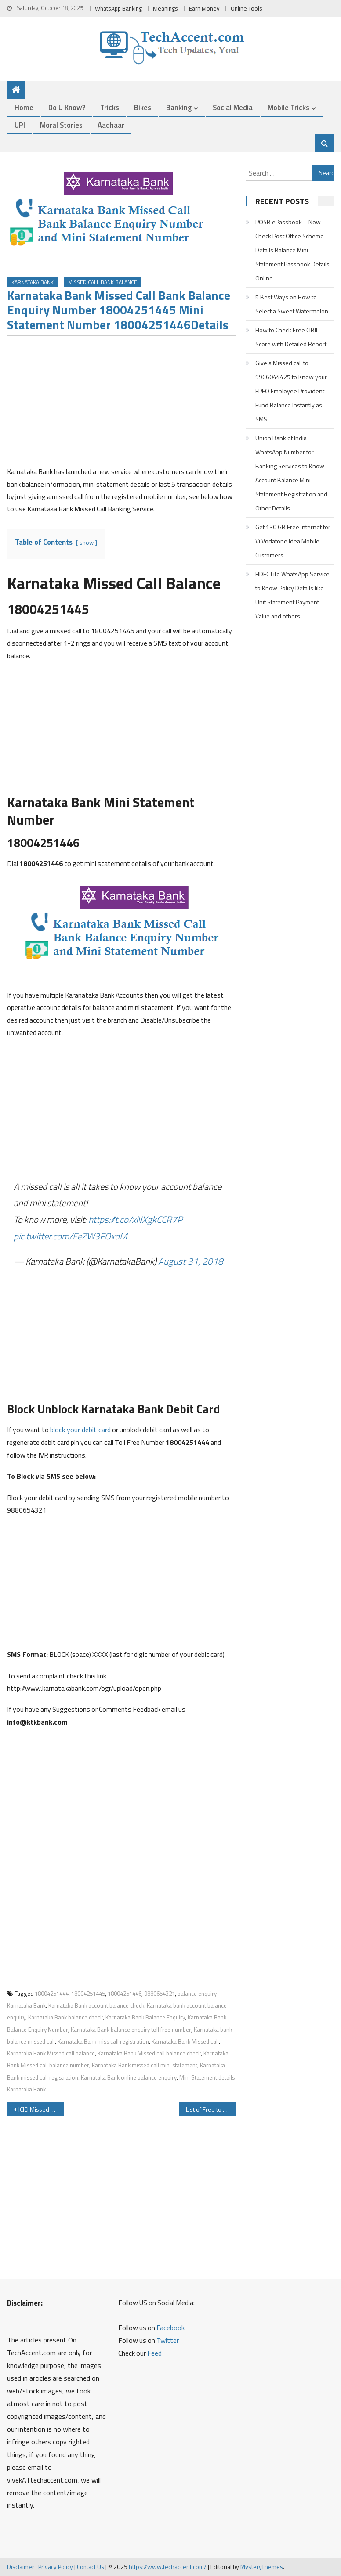 The width and height of the screenshot is (341, 2576). I want to click on Earn Money, so click(204, 8).